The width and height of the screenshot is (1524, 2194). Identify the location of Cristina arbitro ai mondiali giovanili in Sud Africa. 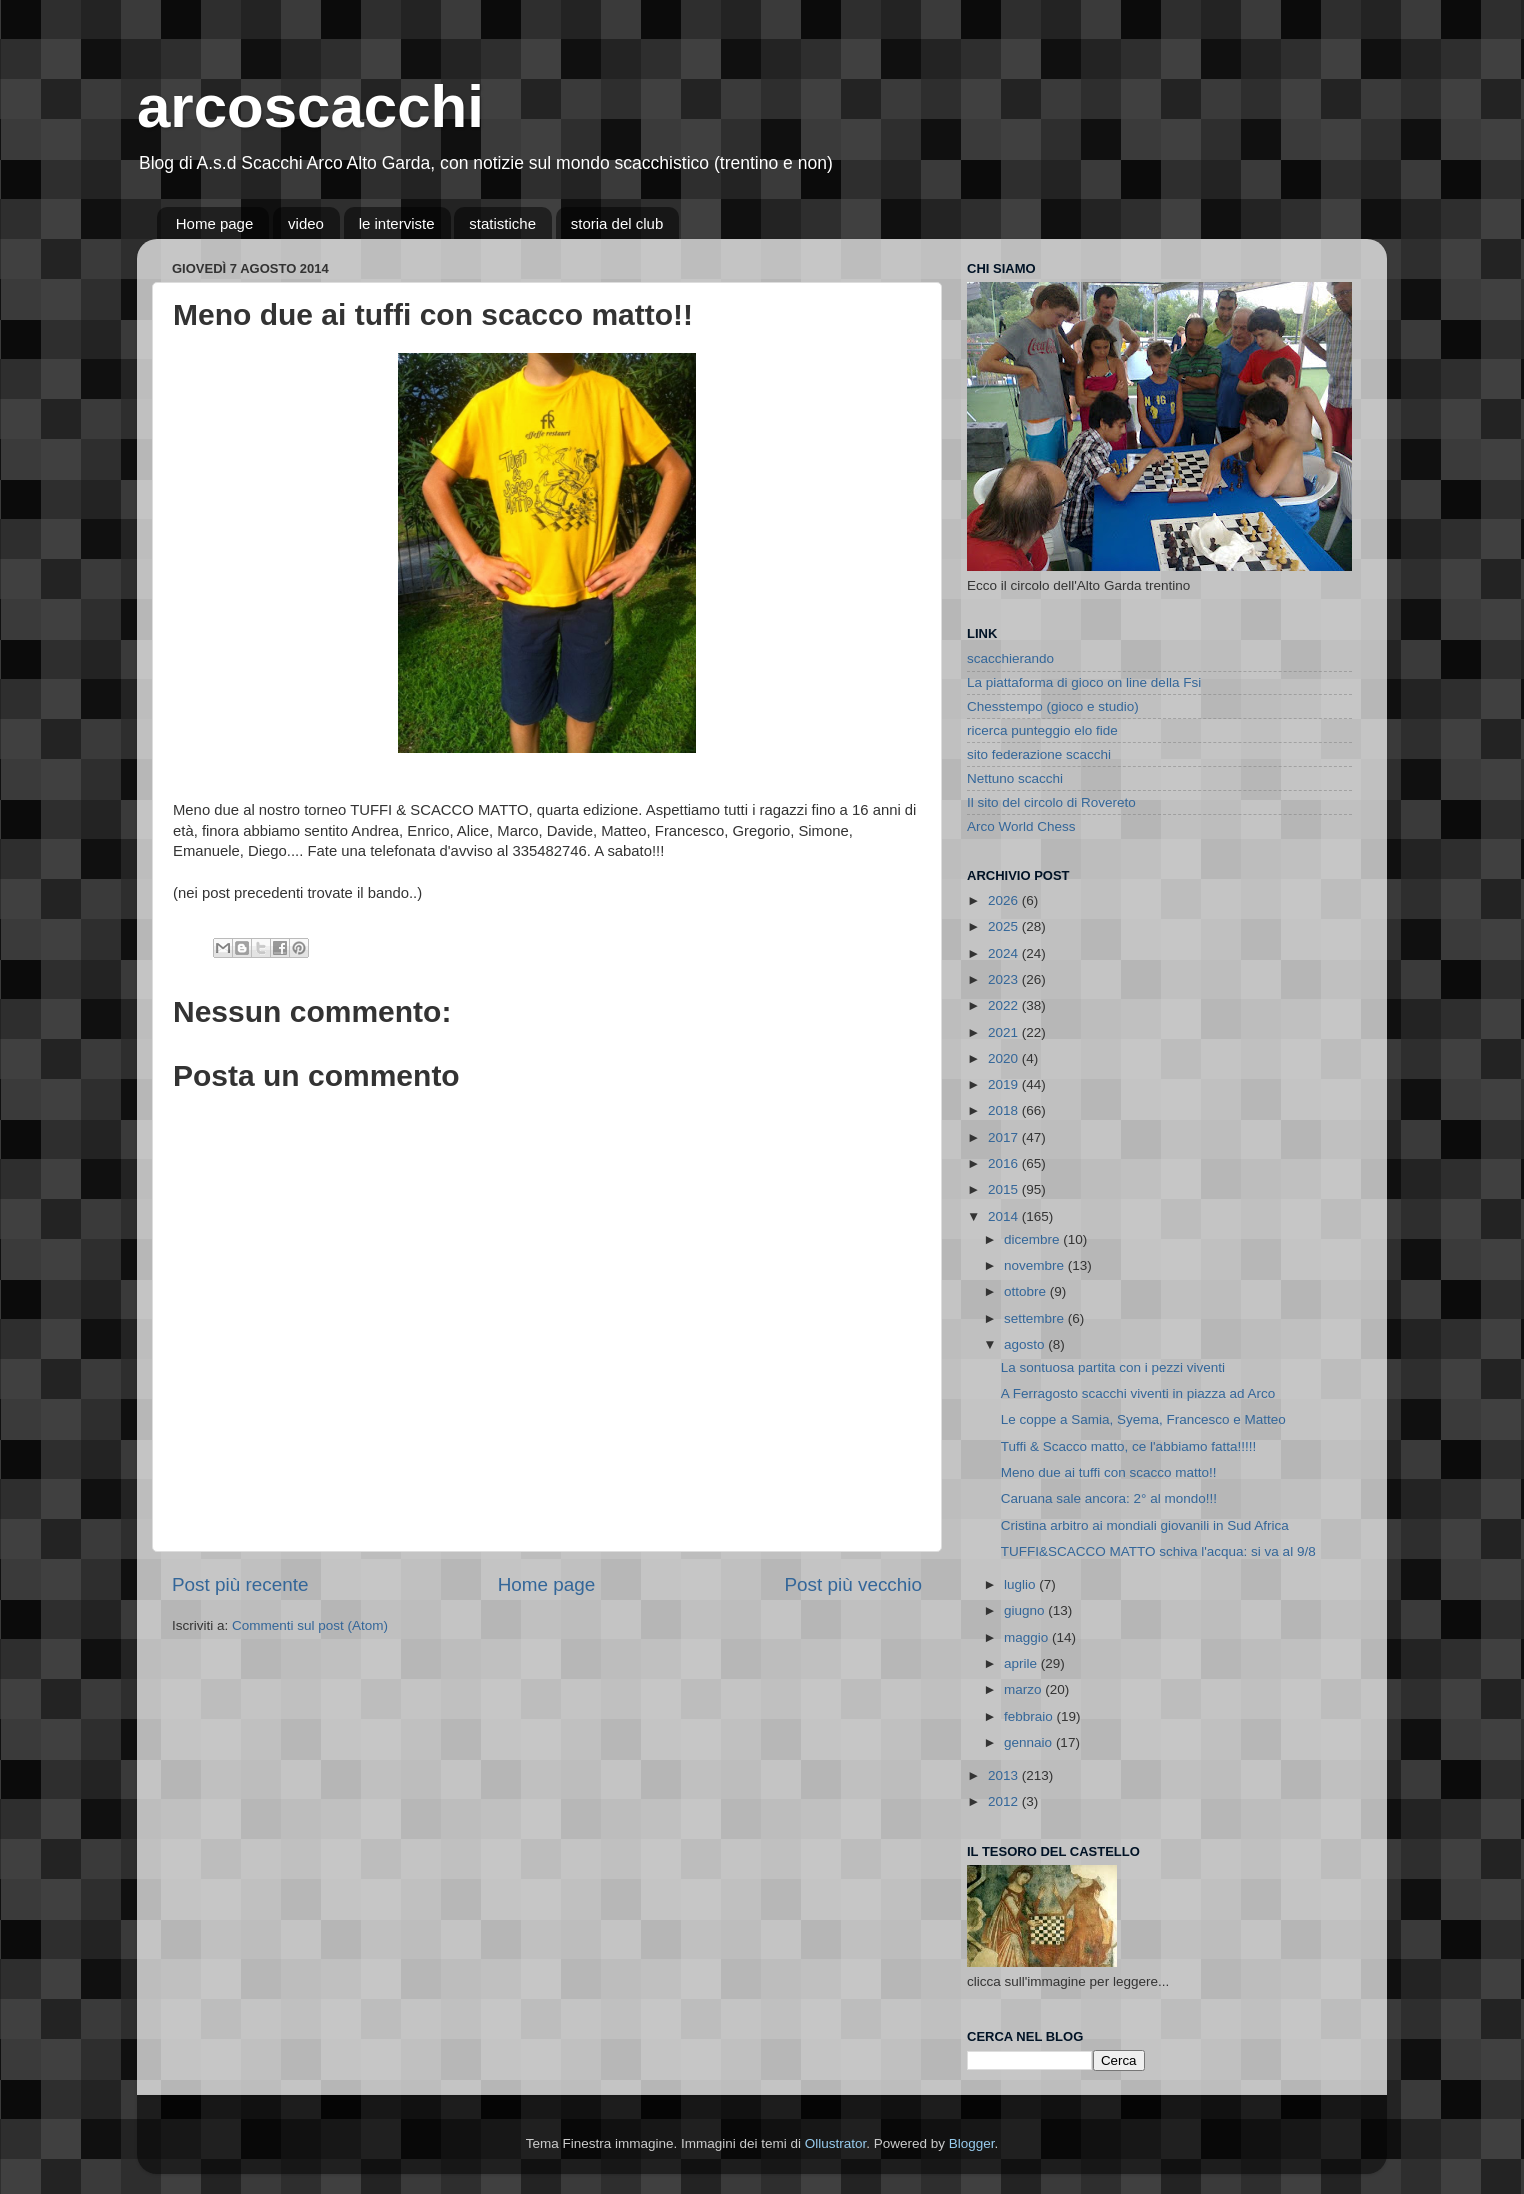
(1145, 1525).